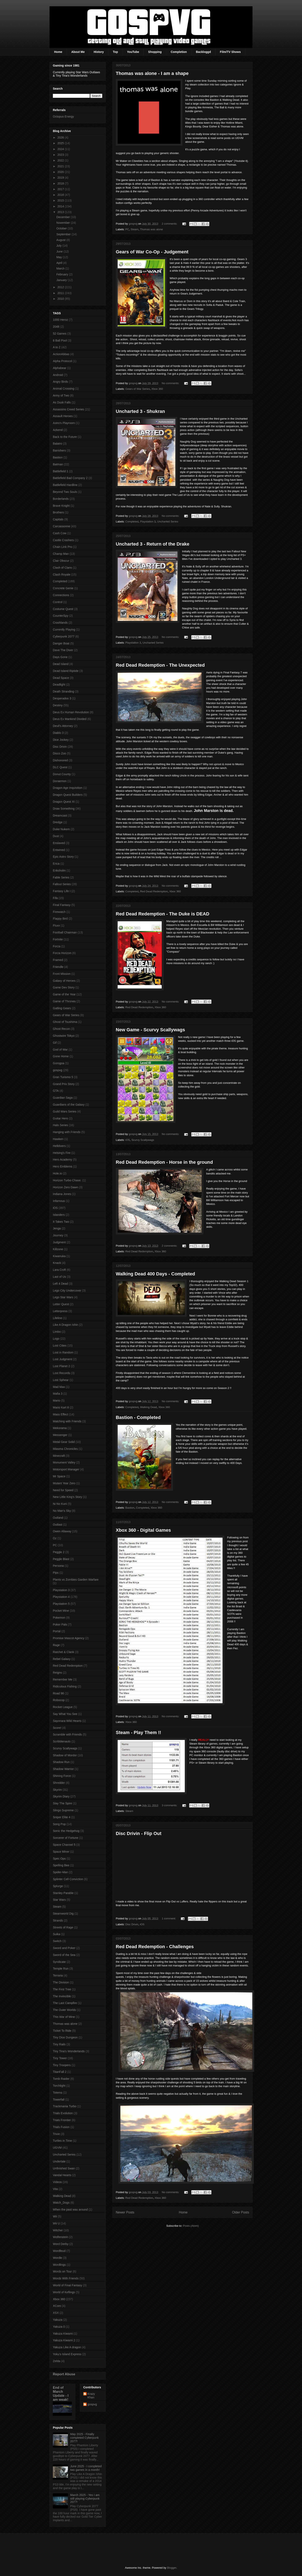 Image resolution: width=302 pixels, height=2576 pixels. I want to click on Friendle, so click(58, 967).